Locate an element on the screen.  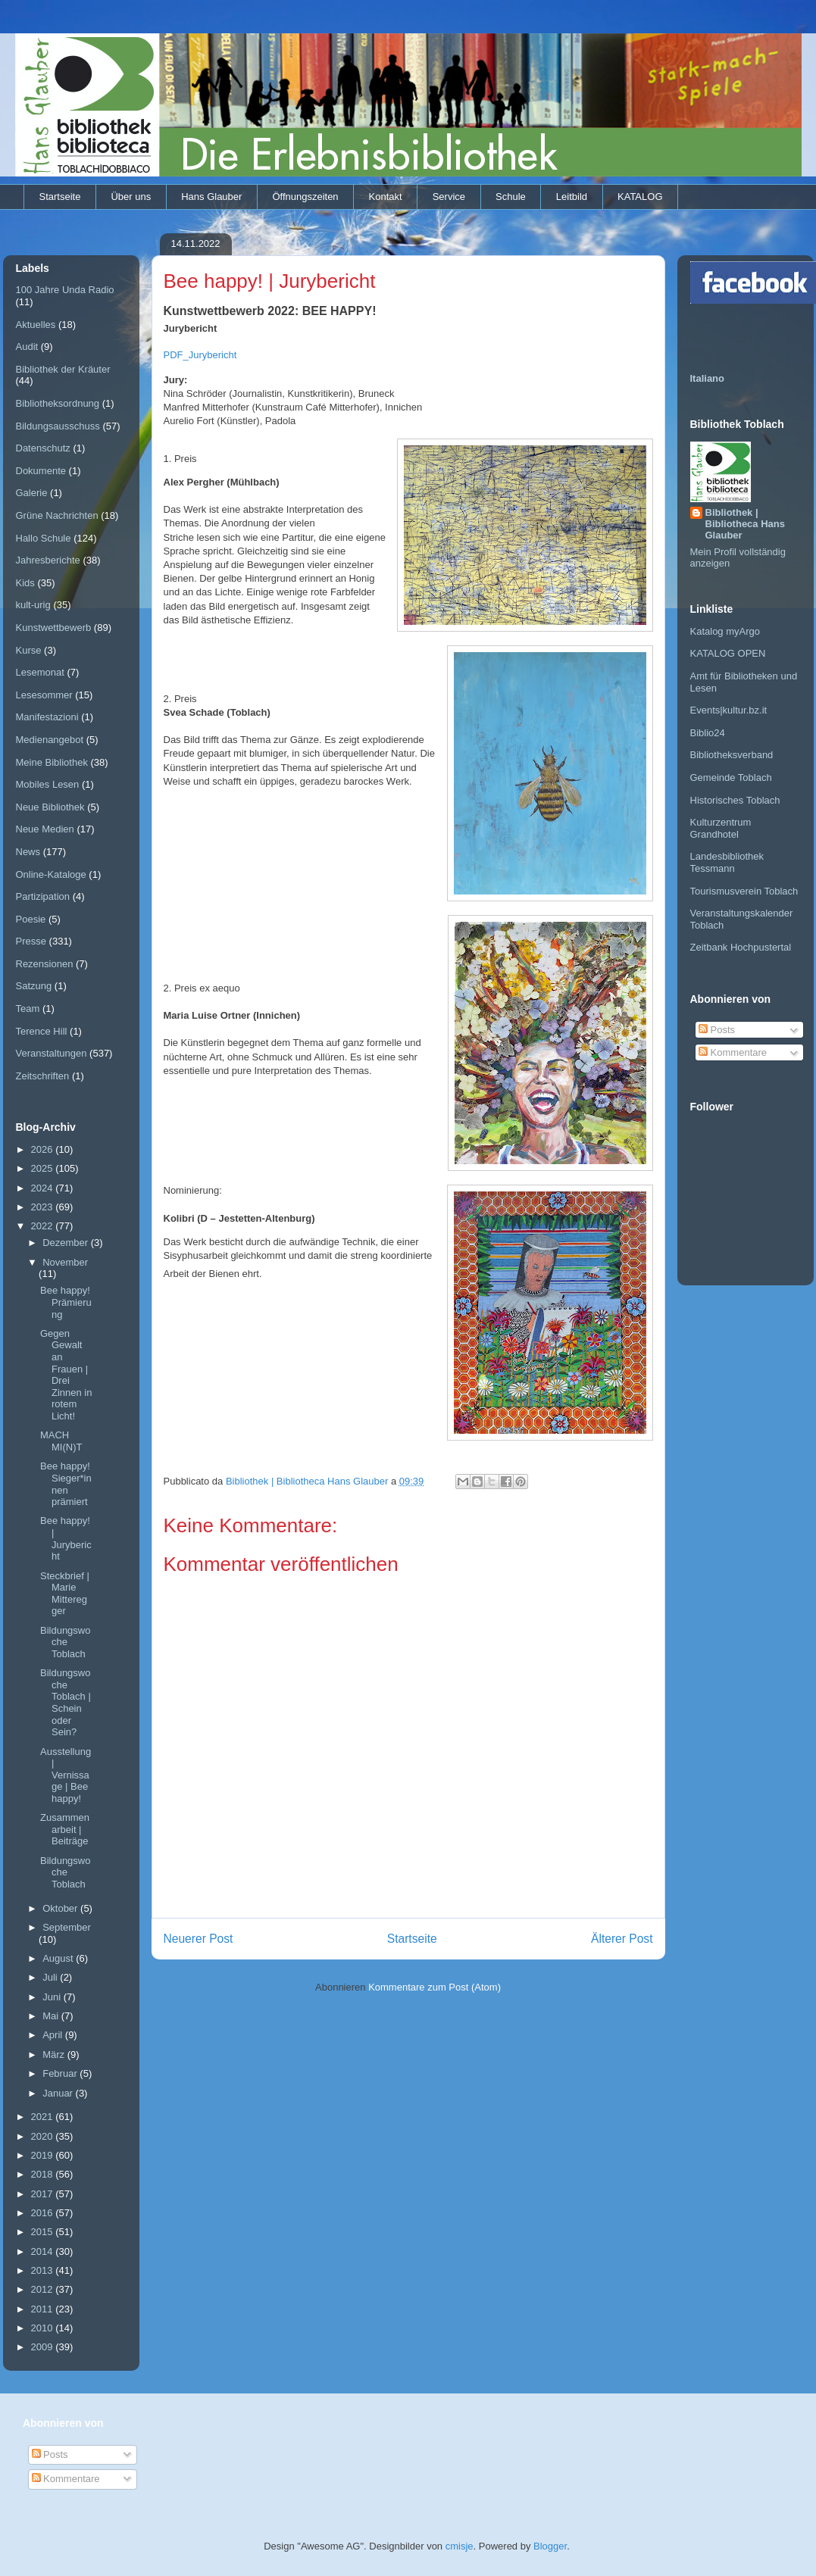
MACH MI(N)T is located at coordinates (61, 1441).